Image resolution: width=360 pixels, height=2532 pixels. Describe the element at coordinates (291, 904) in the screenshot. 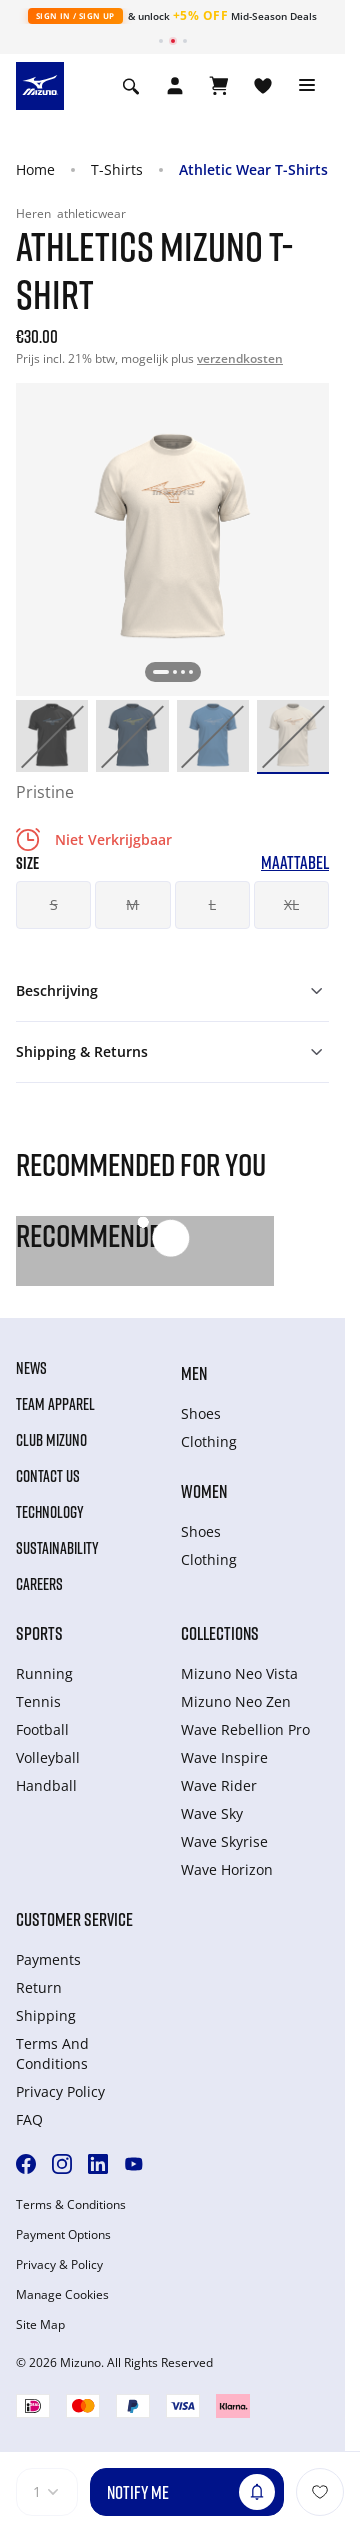

I see `XL [button]` at that location.